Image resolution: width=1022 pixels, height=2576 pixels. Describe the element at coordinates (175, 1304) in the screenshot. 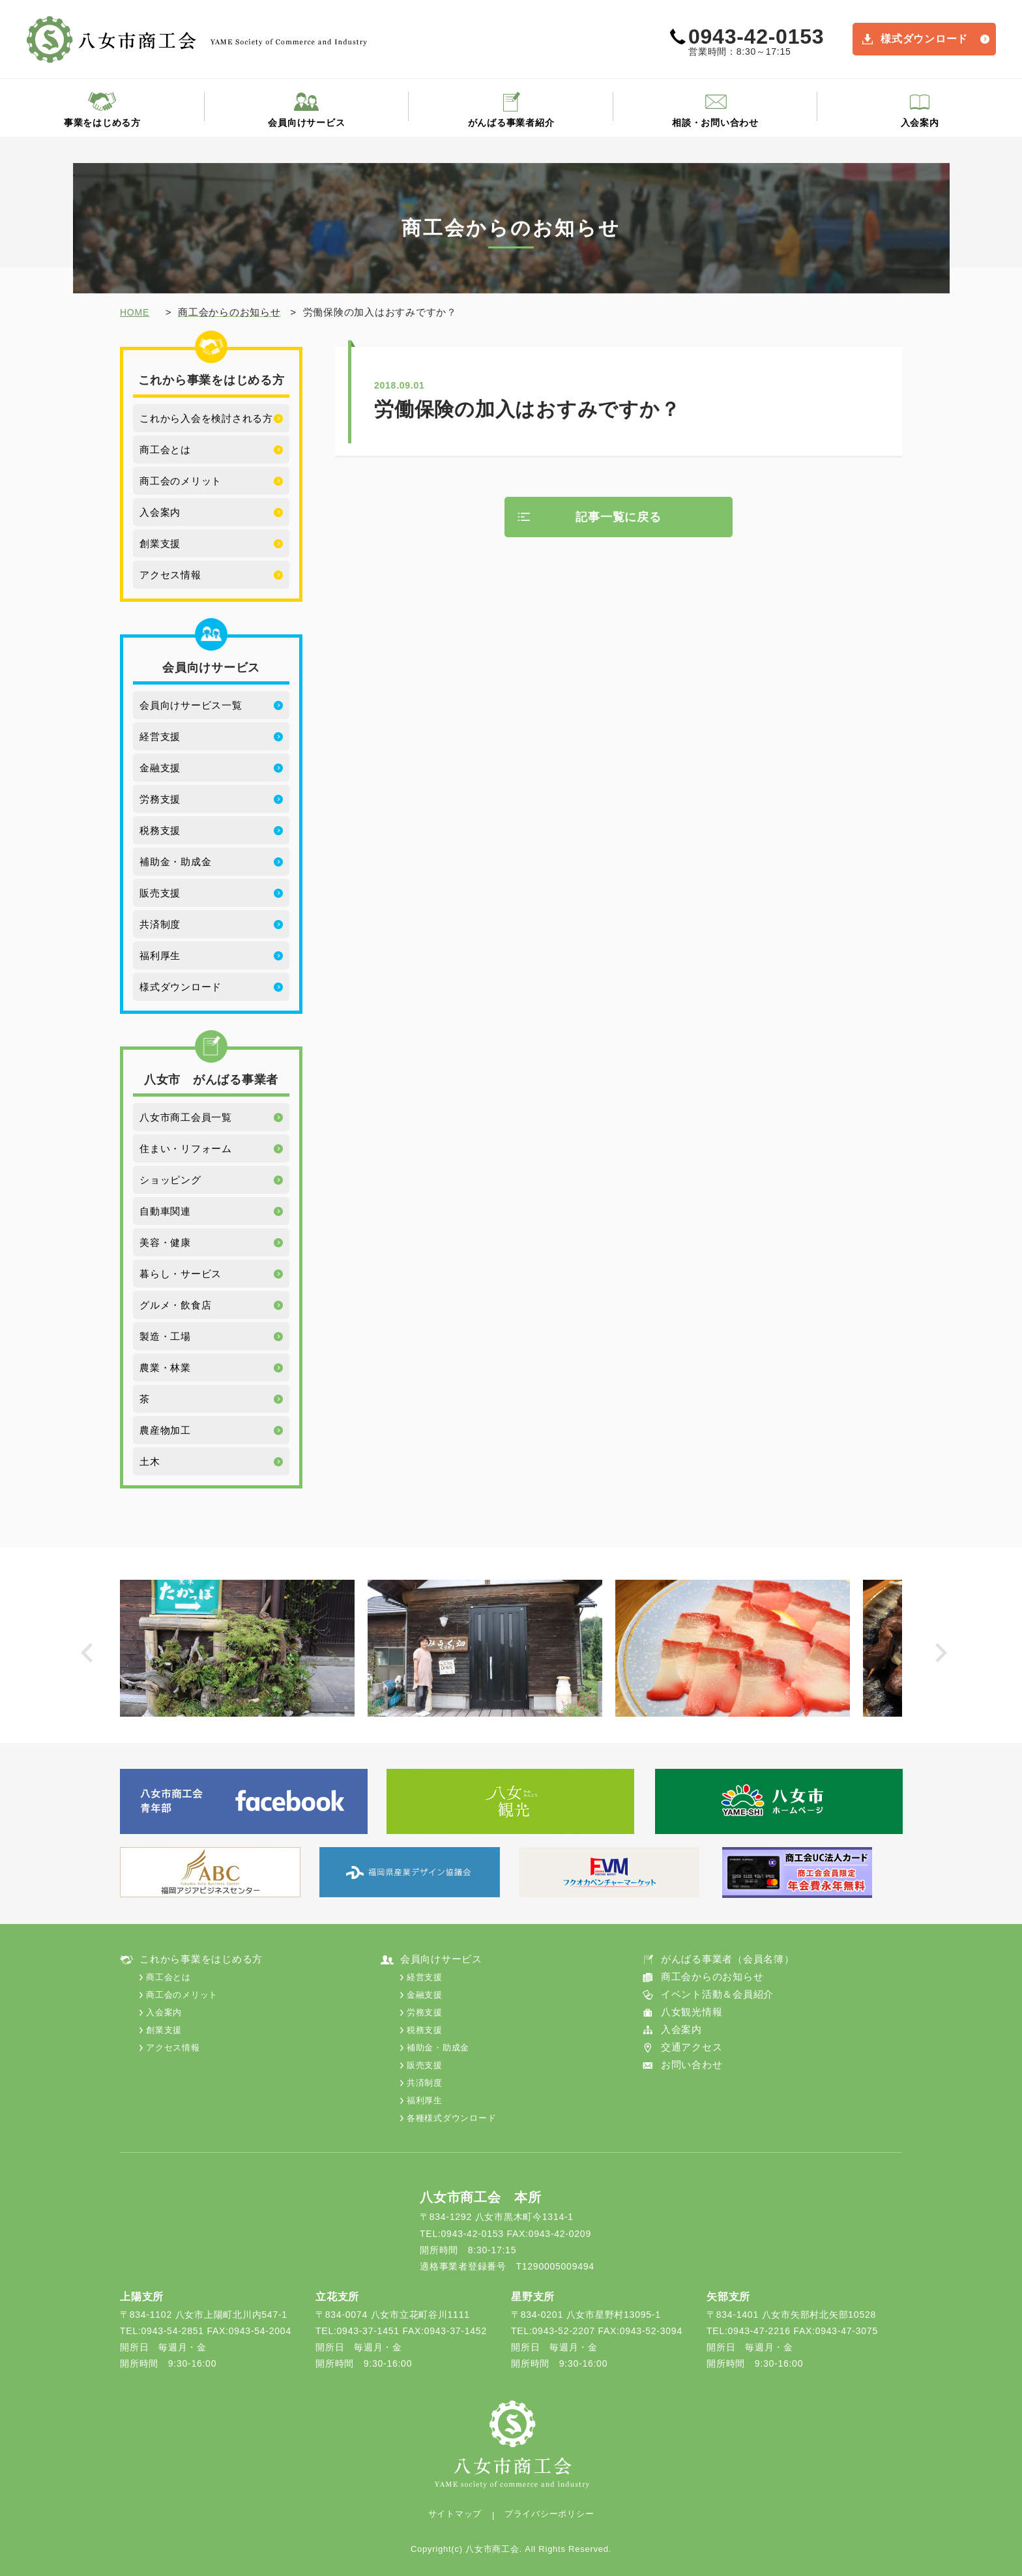

I see `グルメ・飲食店` at that location.